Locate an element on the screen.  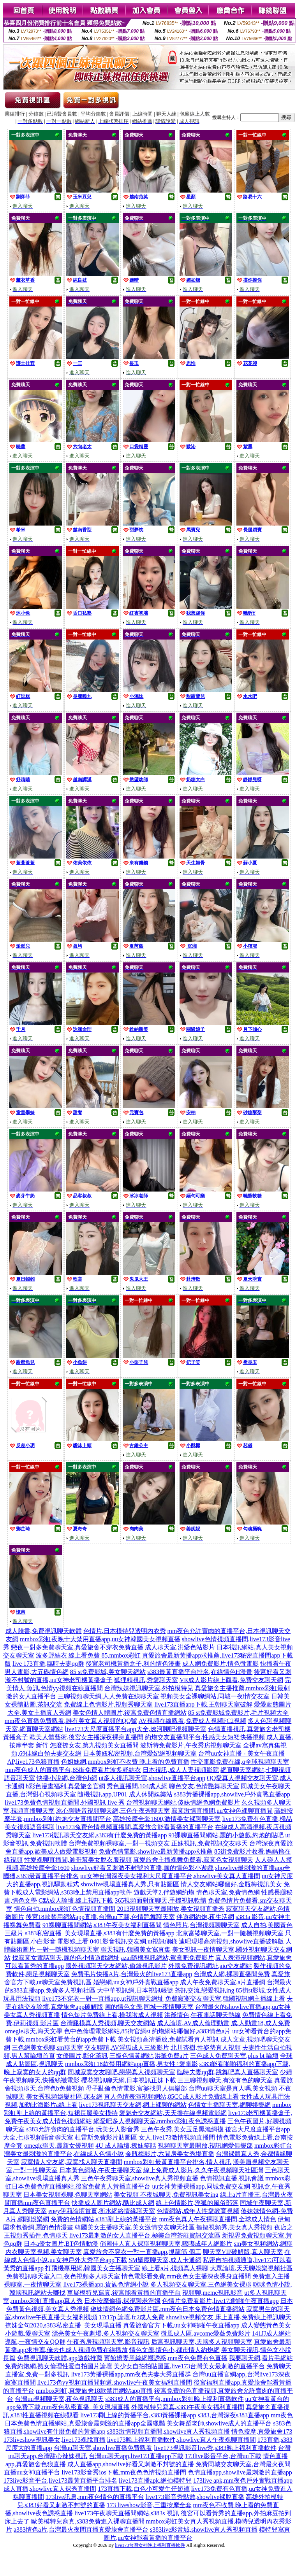
s383黃播裸播app,showlive戶外實戰直播app is located at coordinates (232, 1794).